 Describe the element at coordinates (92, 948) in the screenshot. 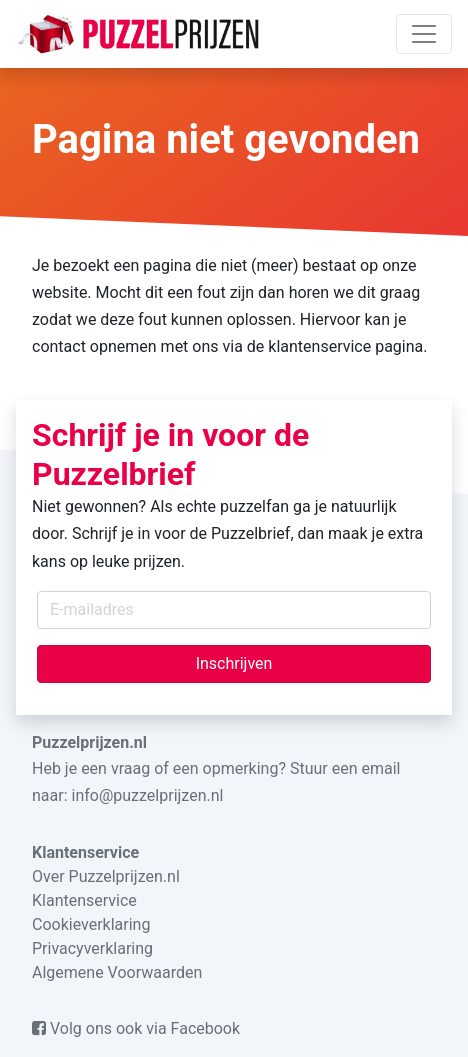

I see `Privacyverklaring` at that location.